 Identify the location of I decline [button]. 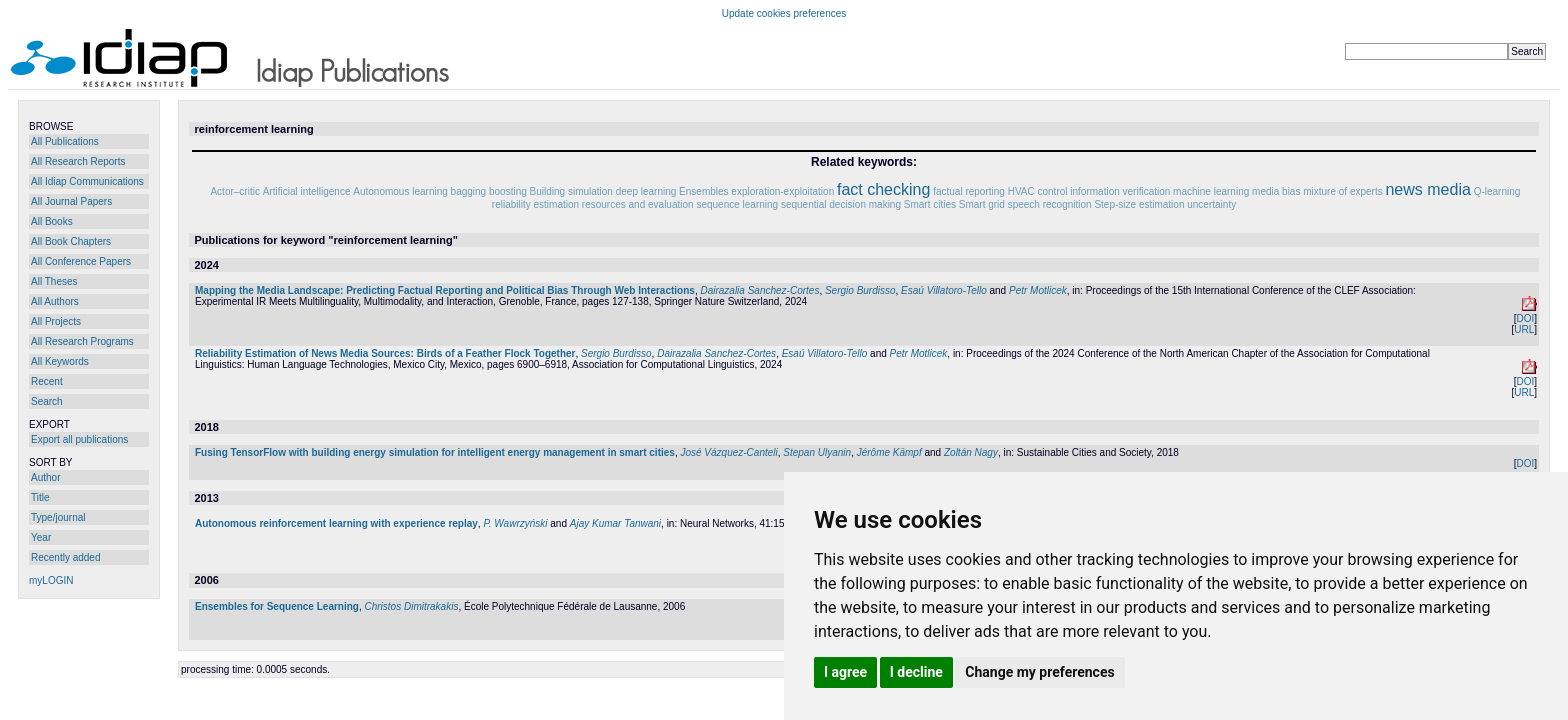
(916, 672).